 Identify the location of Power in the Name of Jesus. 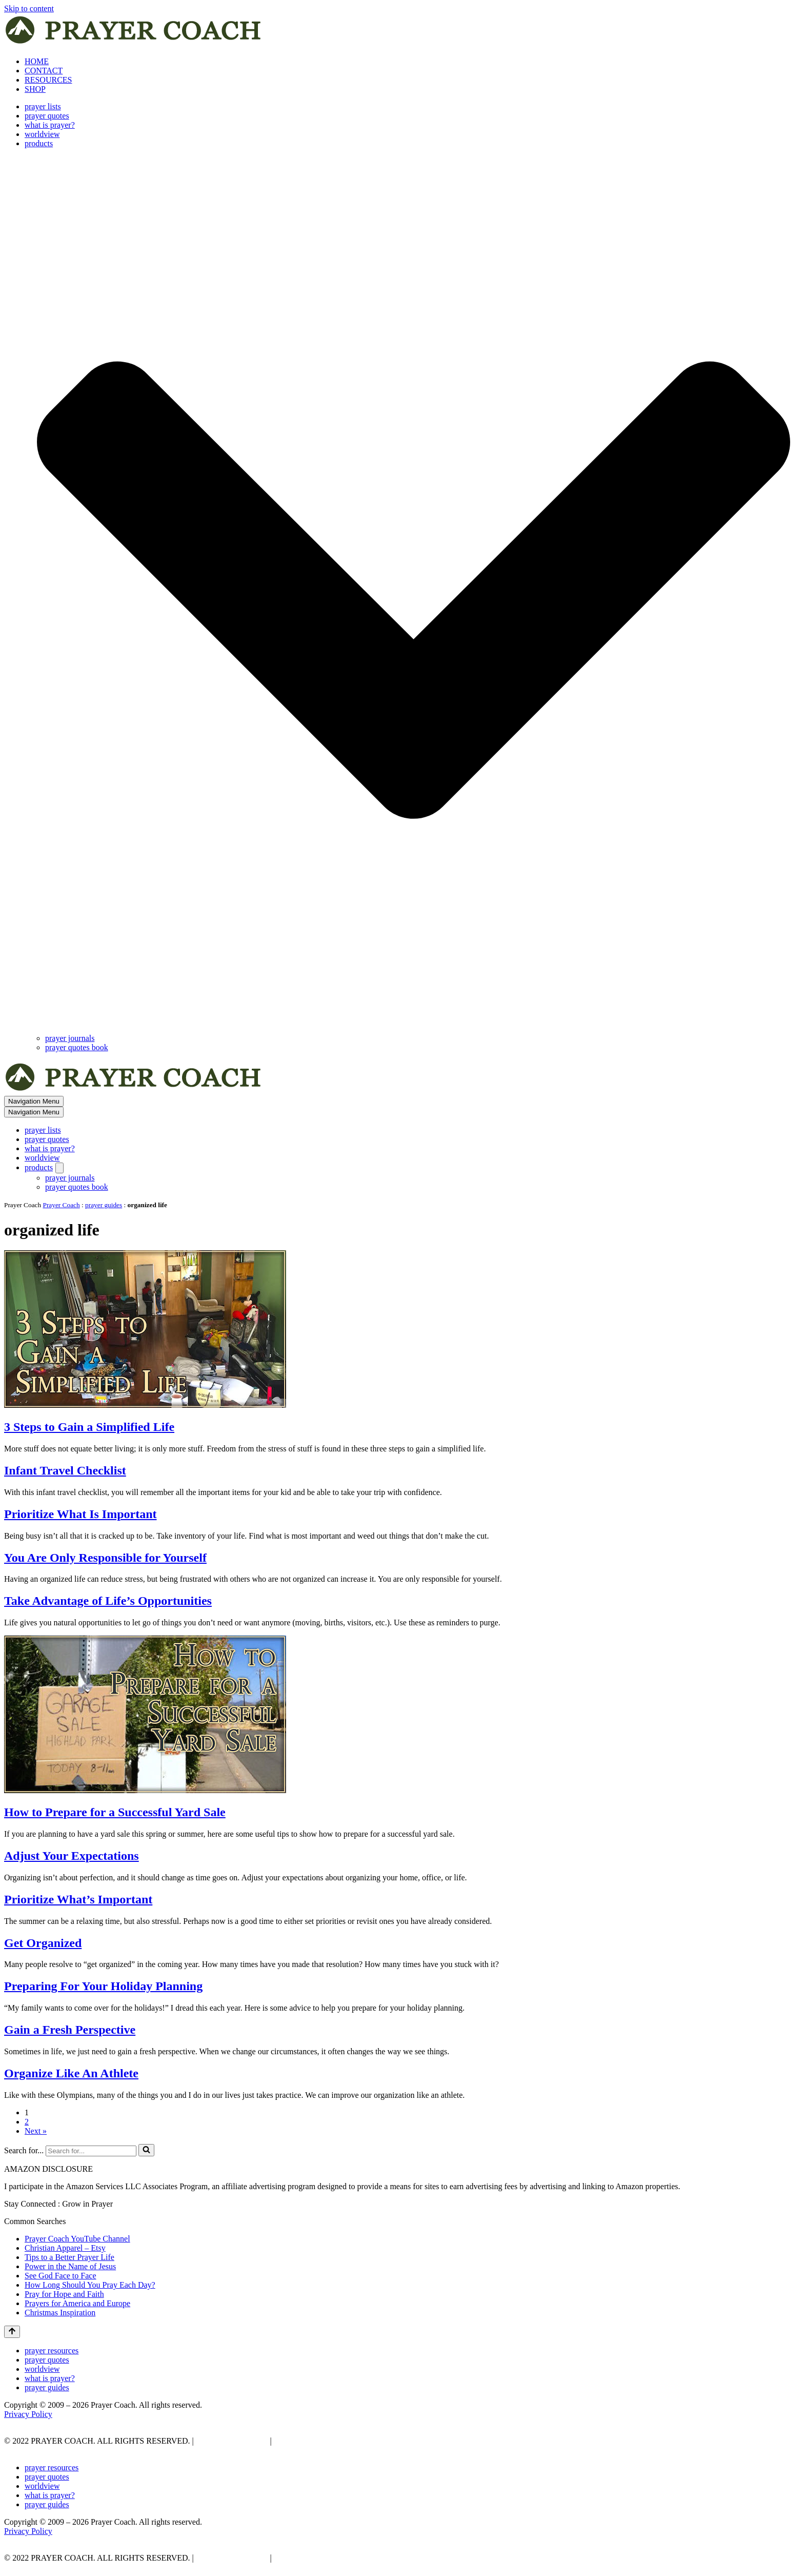
(70, 2266).